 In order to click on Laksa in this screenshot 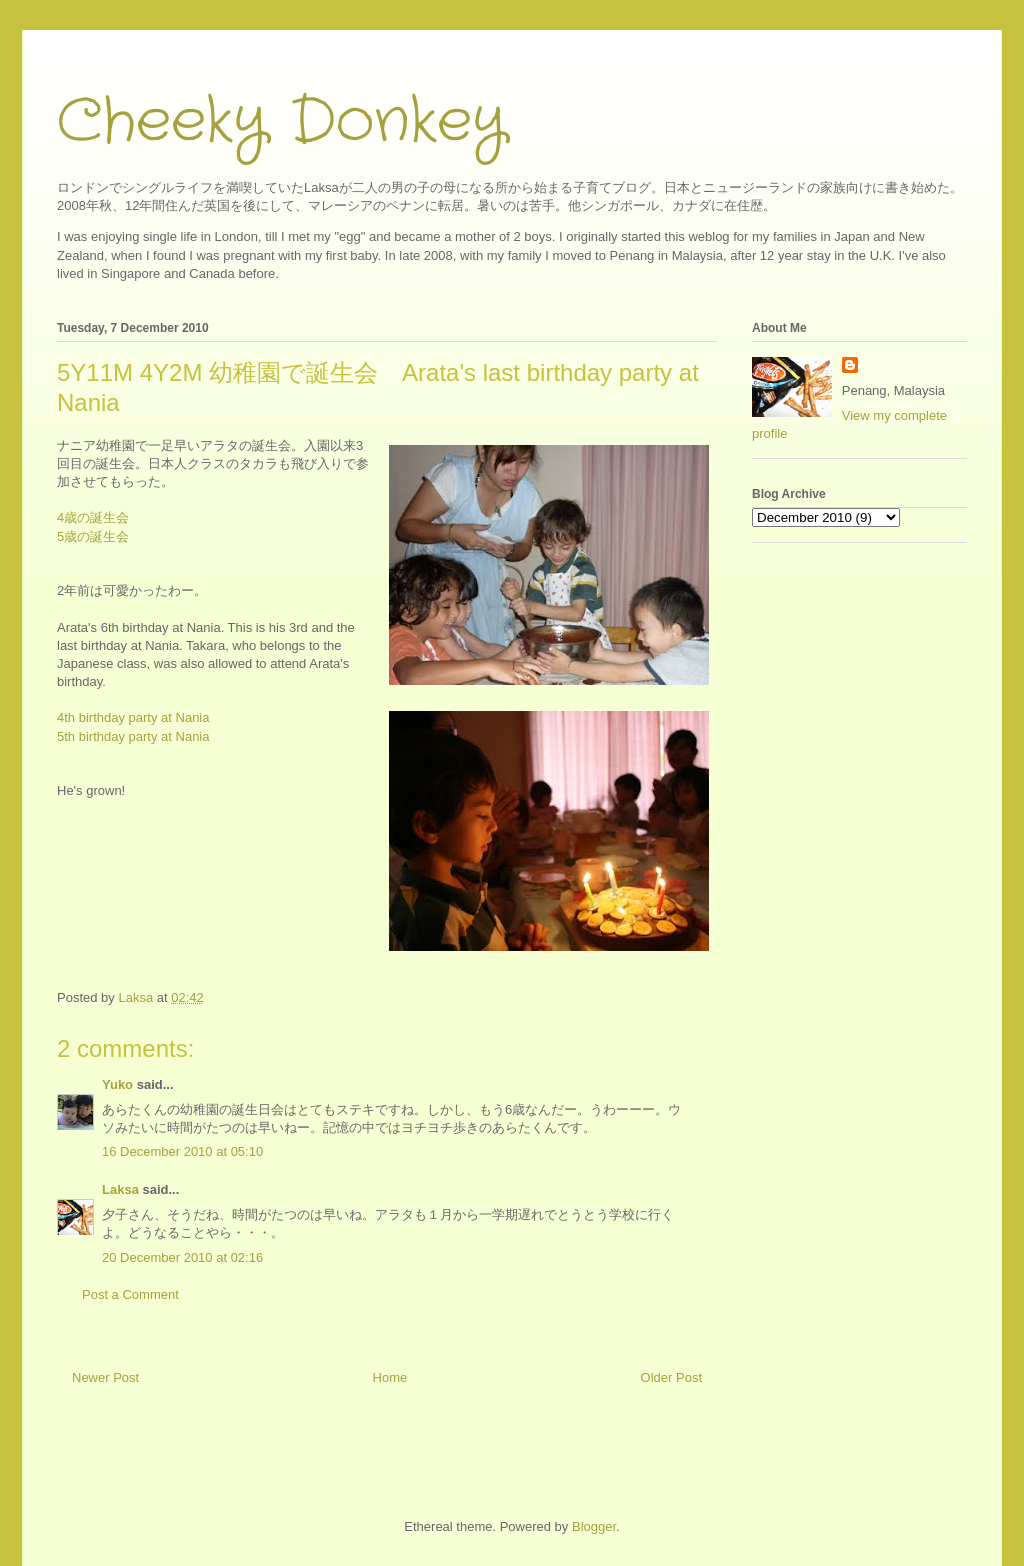, I will do `click(120, 1189)`.